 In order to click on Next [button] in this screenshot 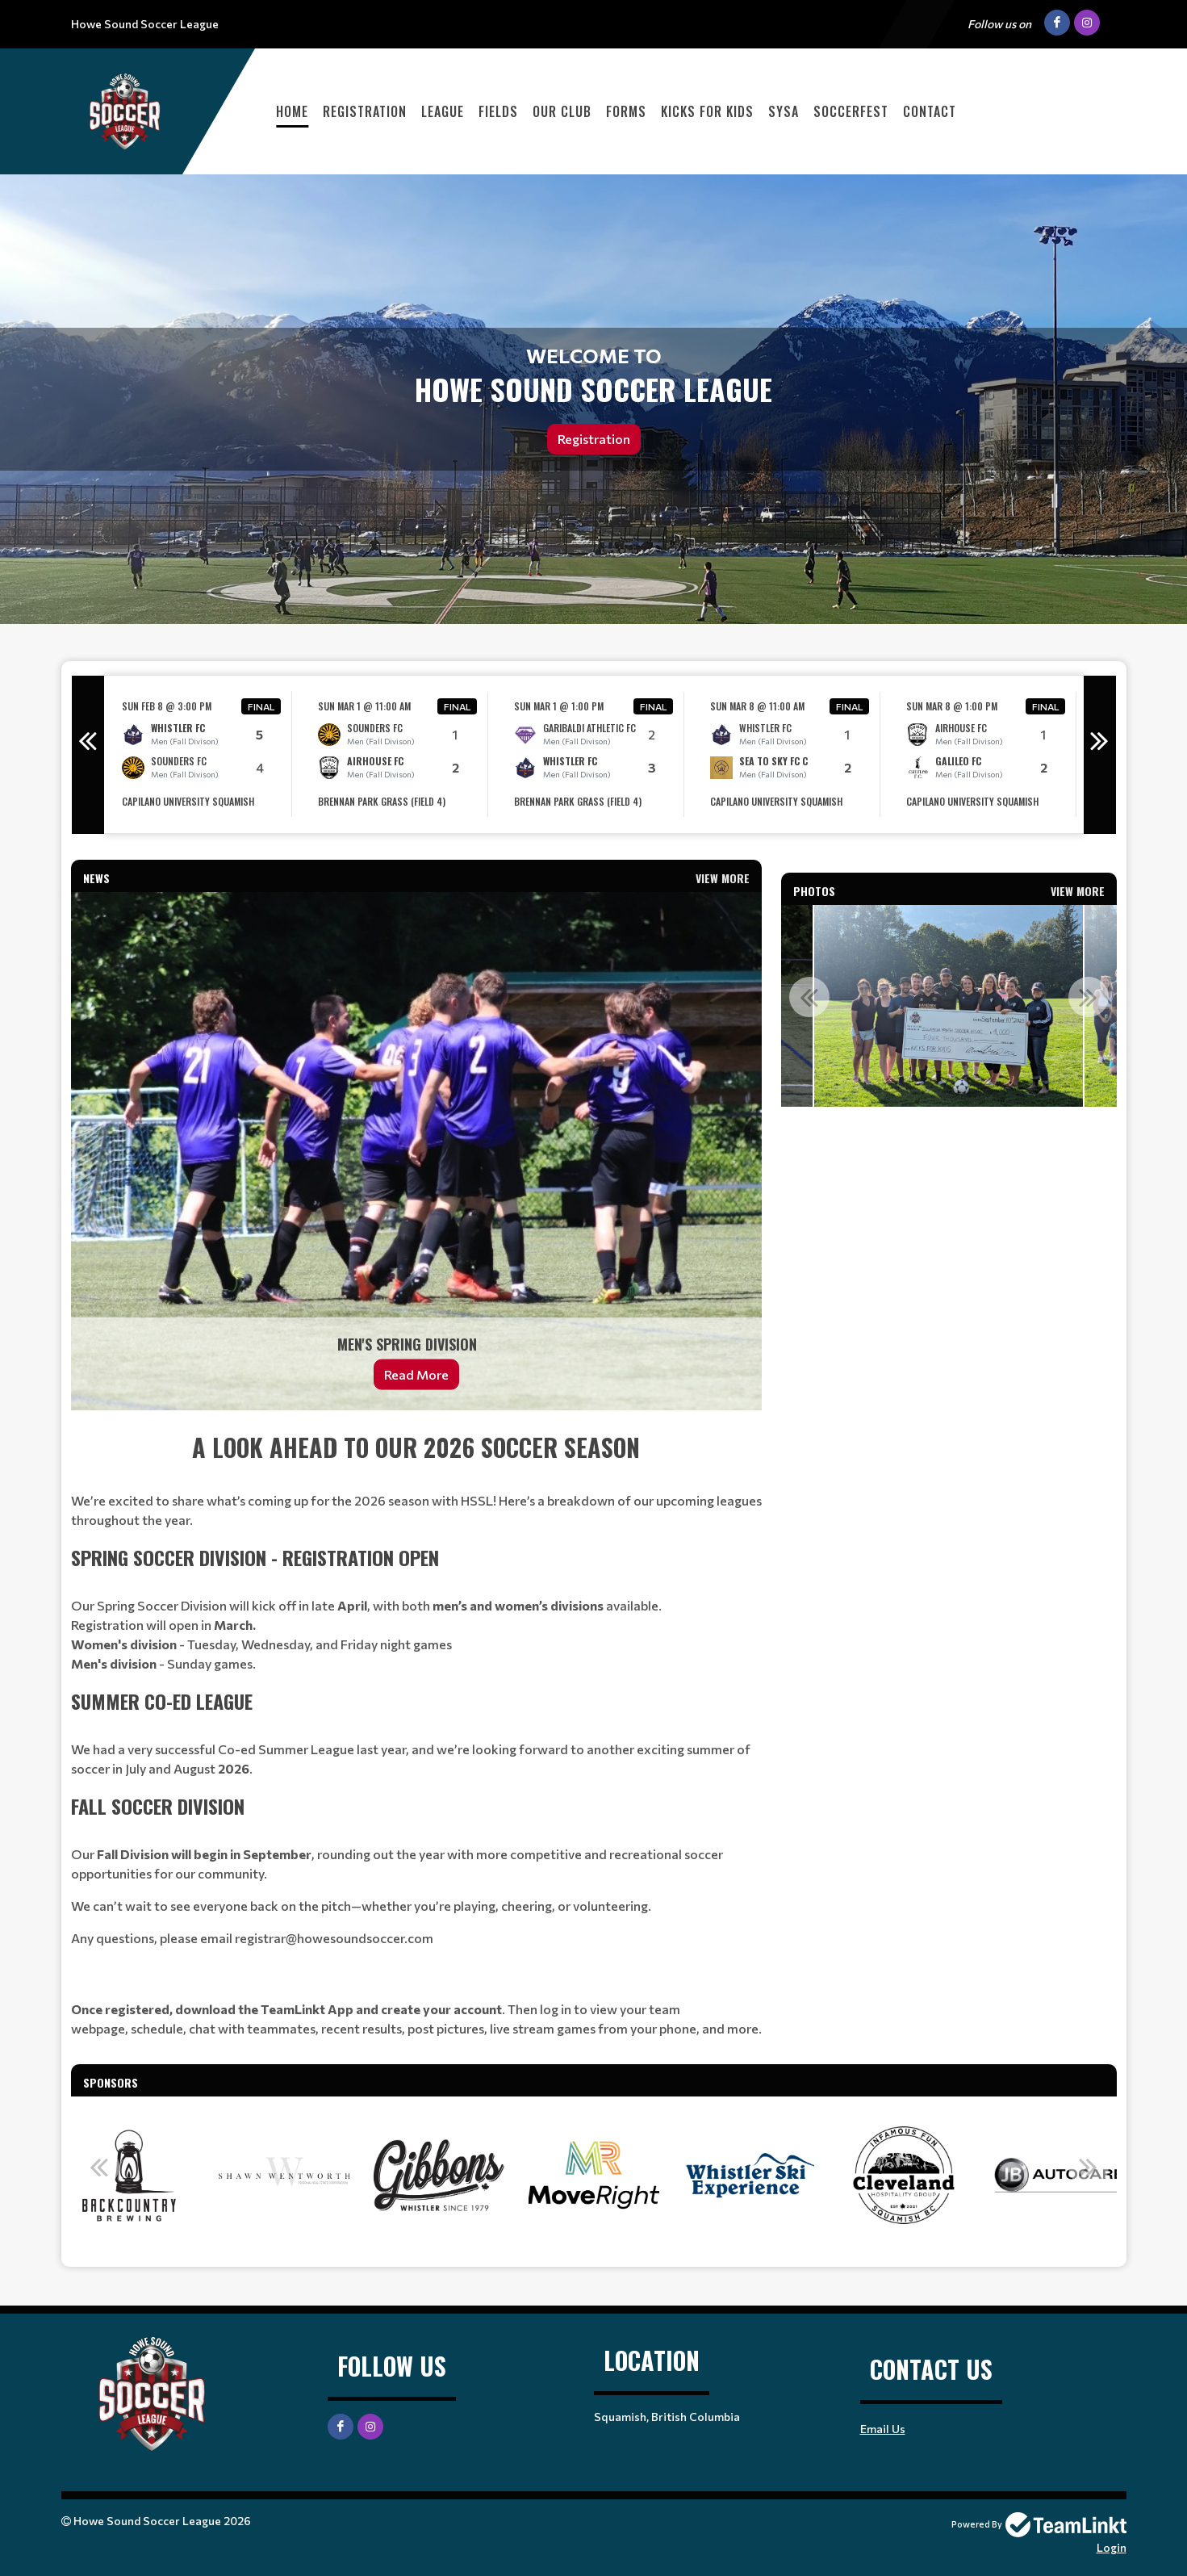, I will do `click(1100, 755)`.